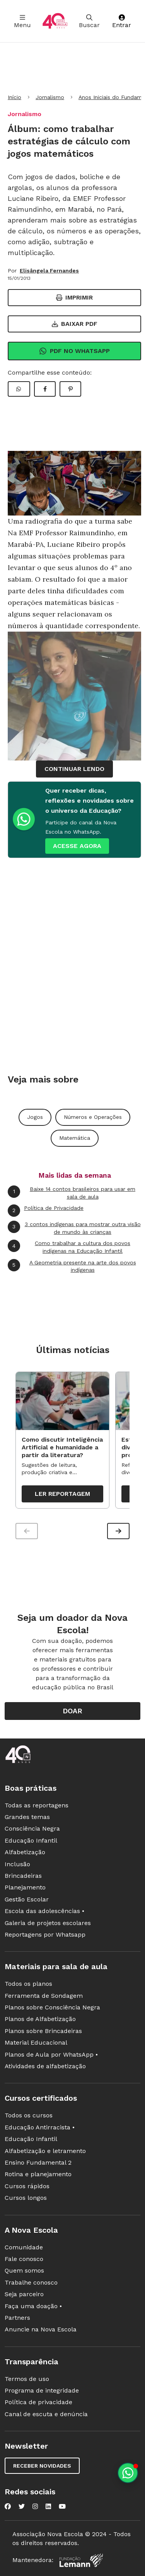 The height and width of the screenshot is (2576, 145). What do you see at coordinates (44, 1995) in the screenshot?
I see `Ferramenta de Sondagem` at bounding box center [44, 1995].